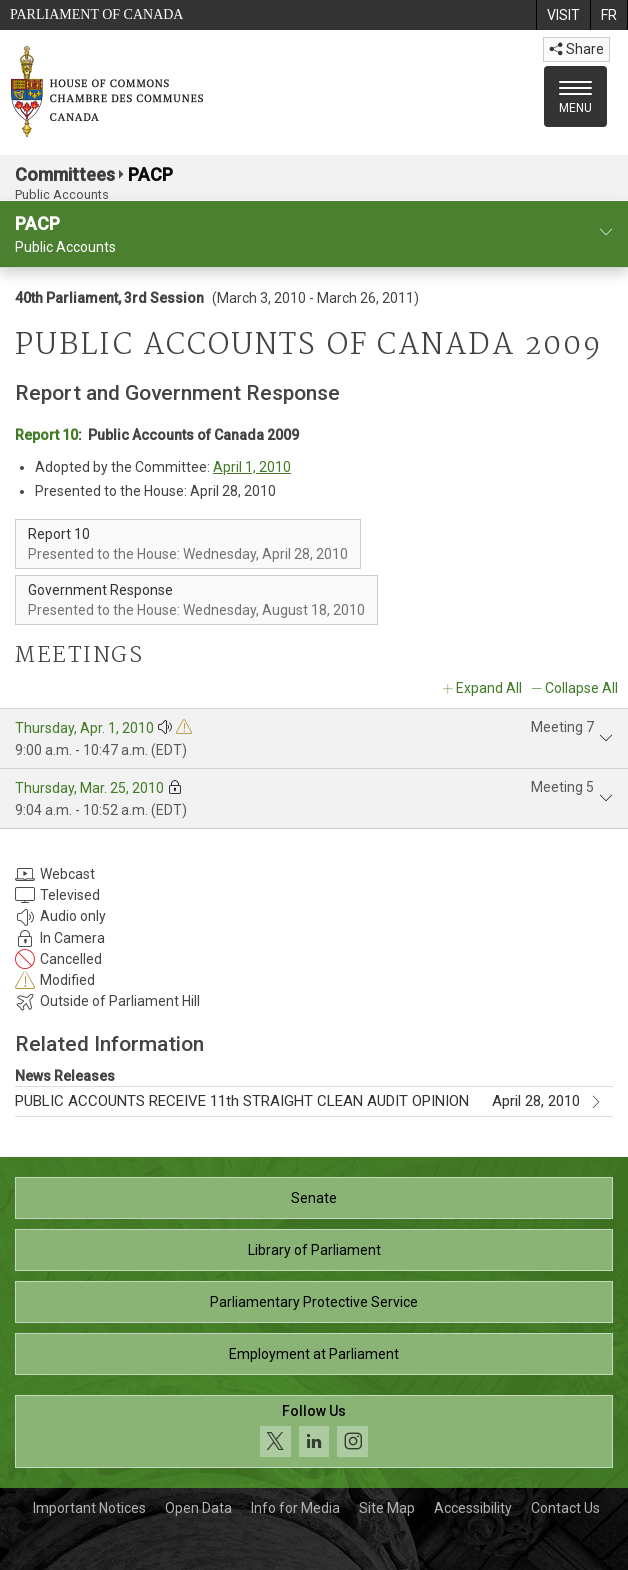 The width and height of the screenshot is (628, 1570). I want to click on Site Map, so click(387, 1508).